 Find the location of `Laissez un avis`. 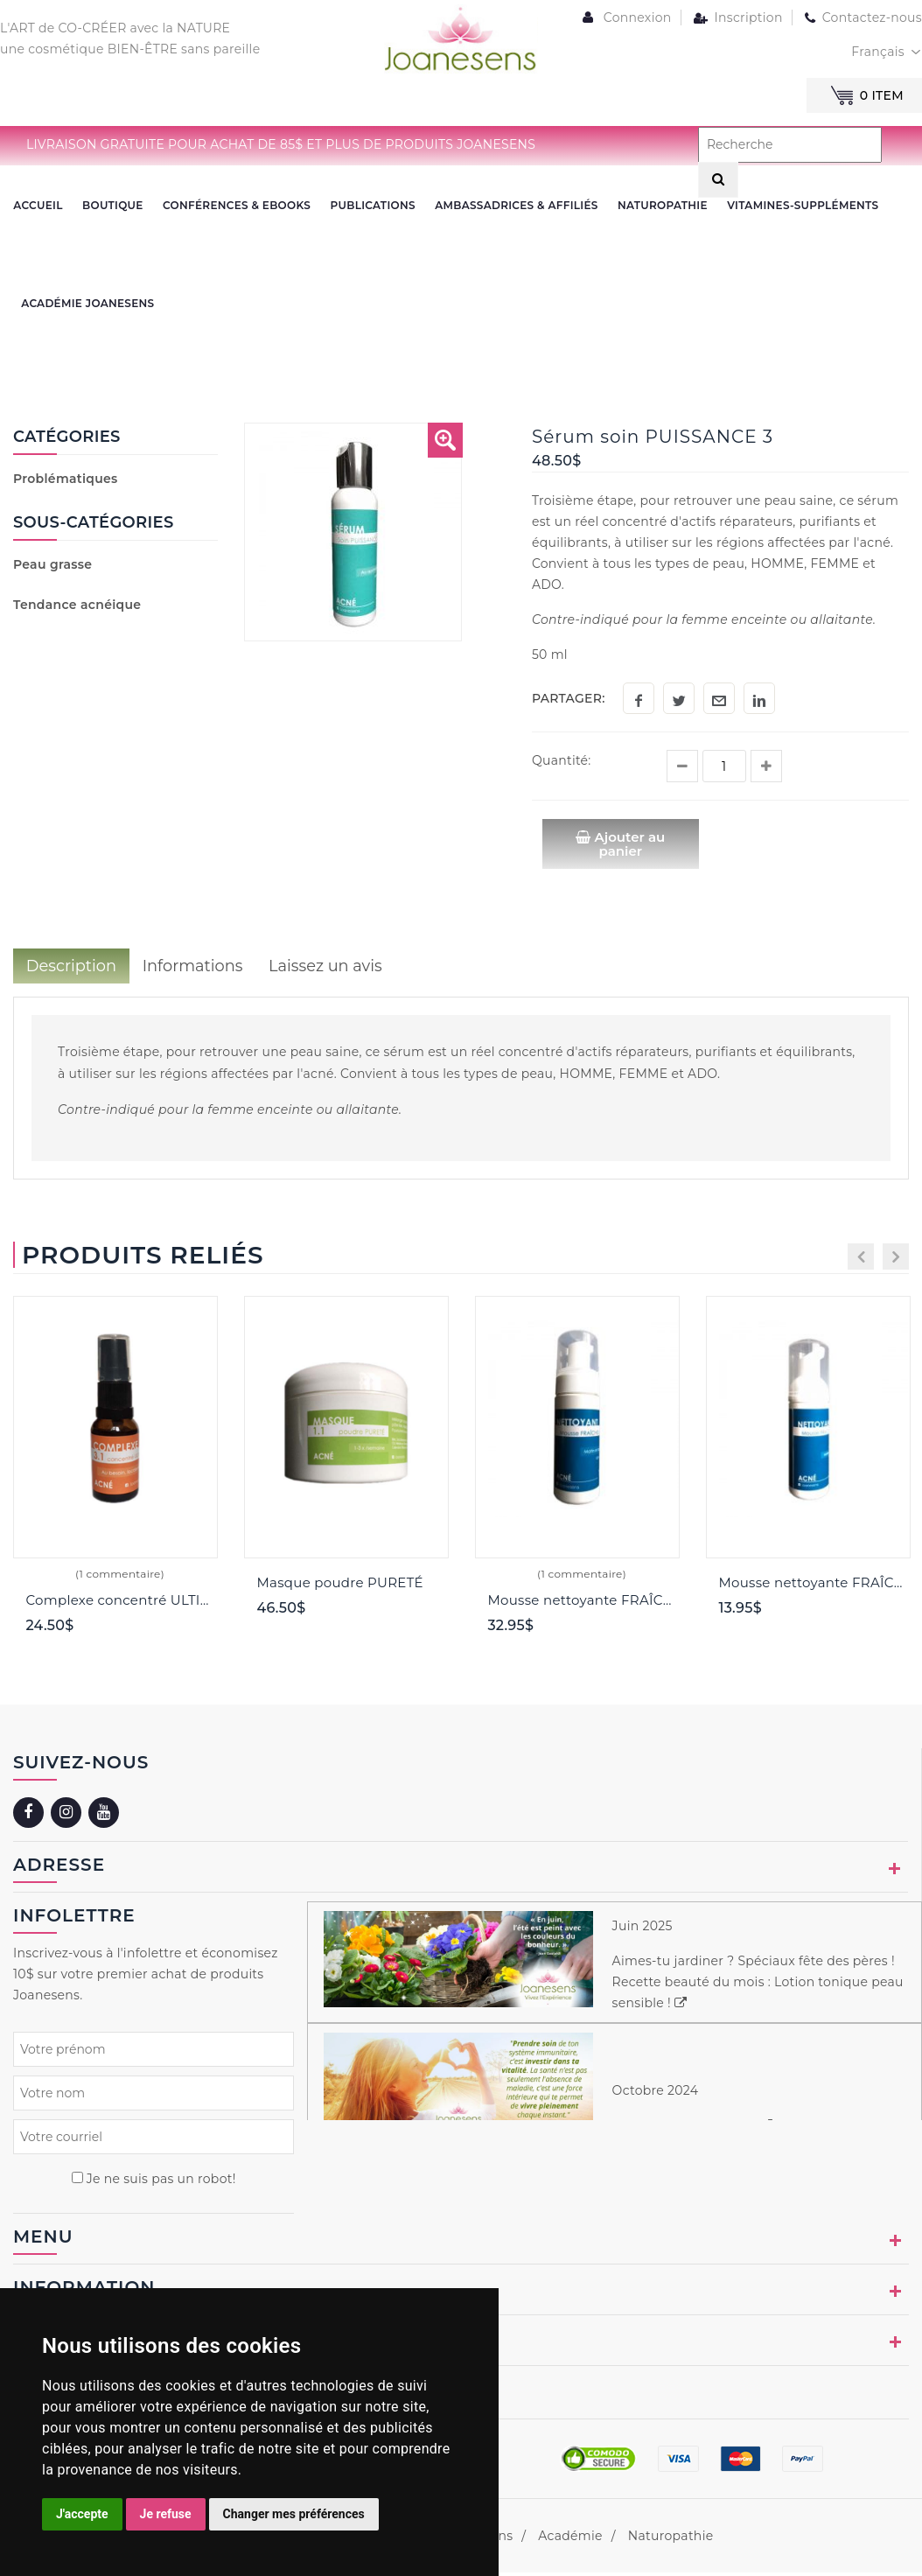

Laissez un avis is located at coordinates (328, 969).